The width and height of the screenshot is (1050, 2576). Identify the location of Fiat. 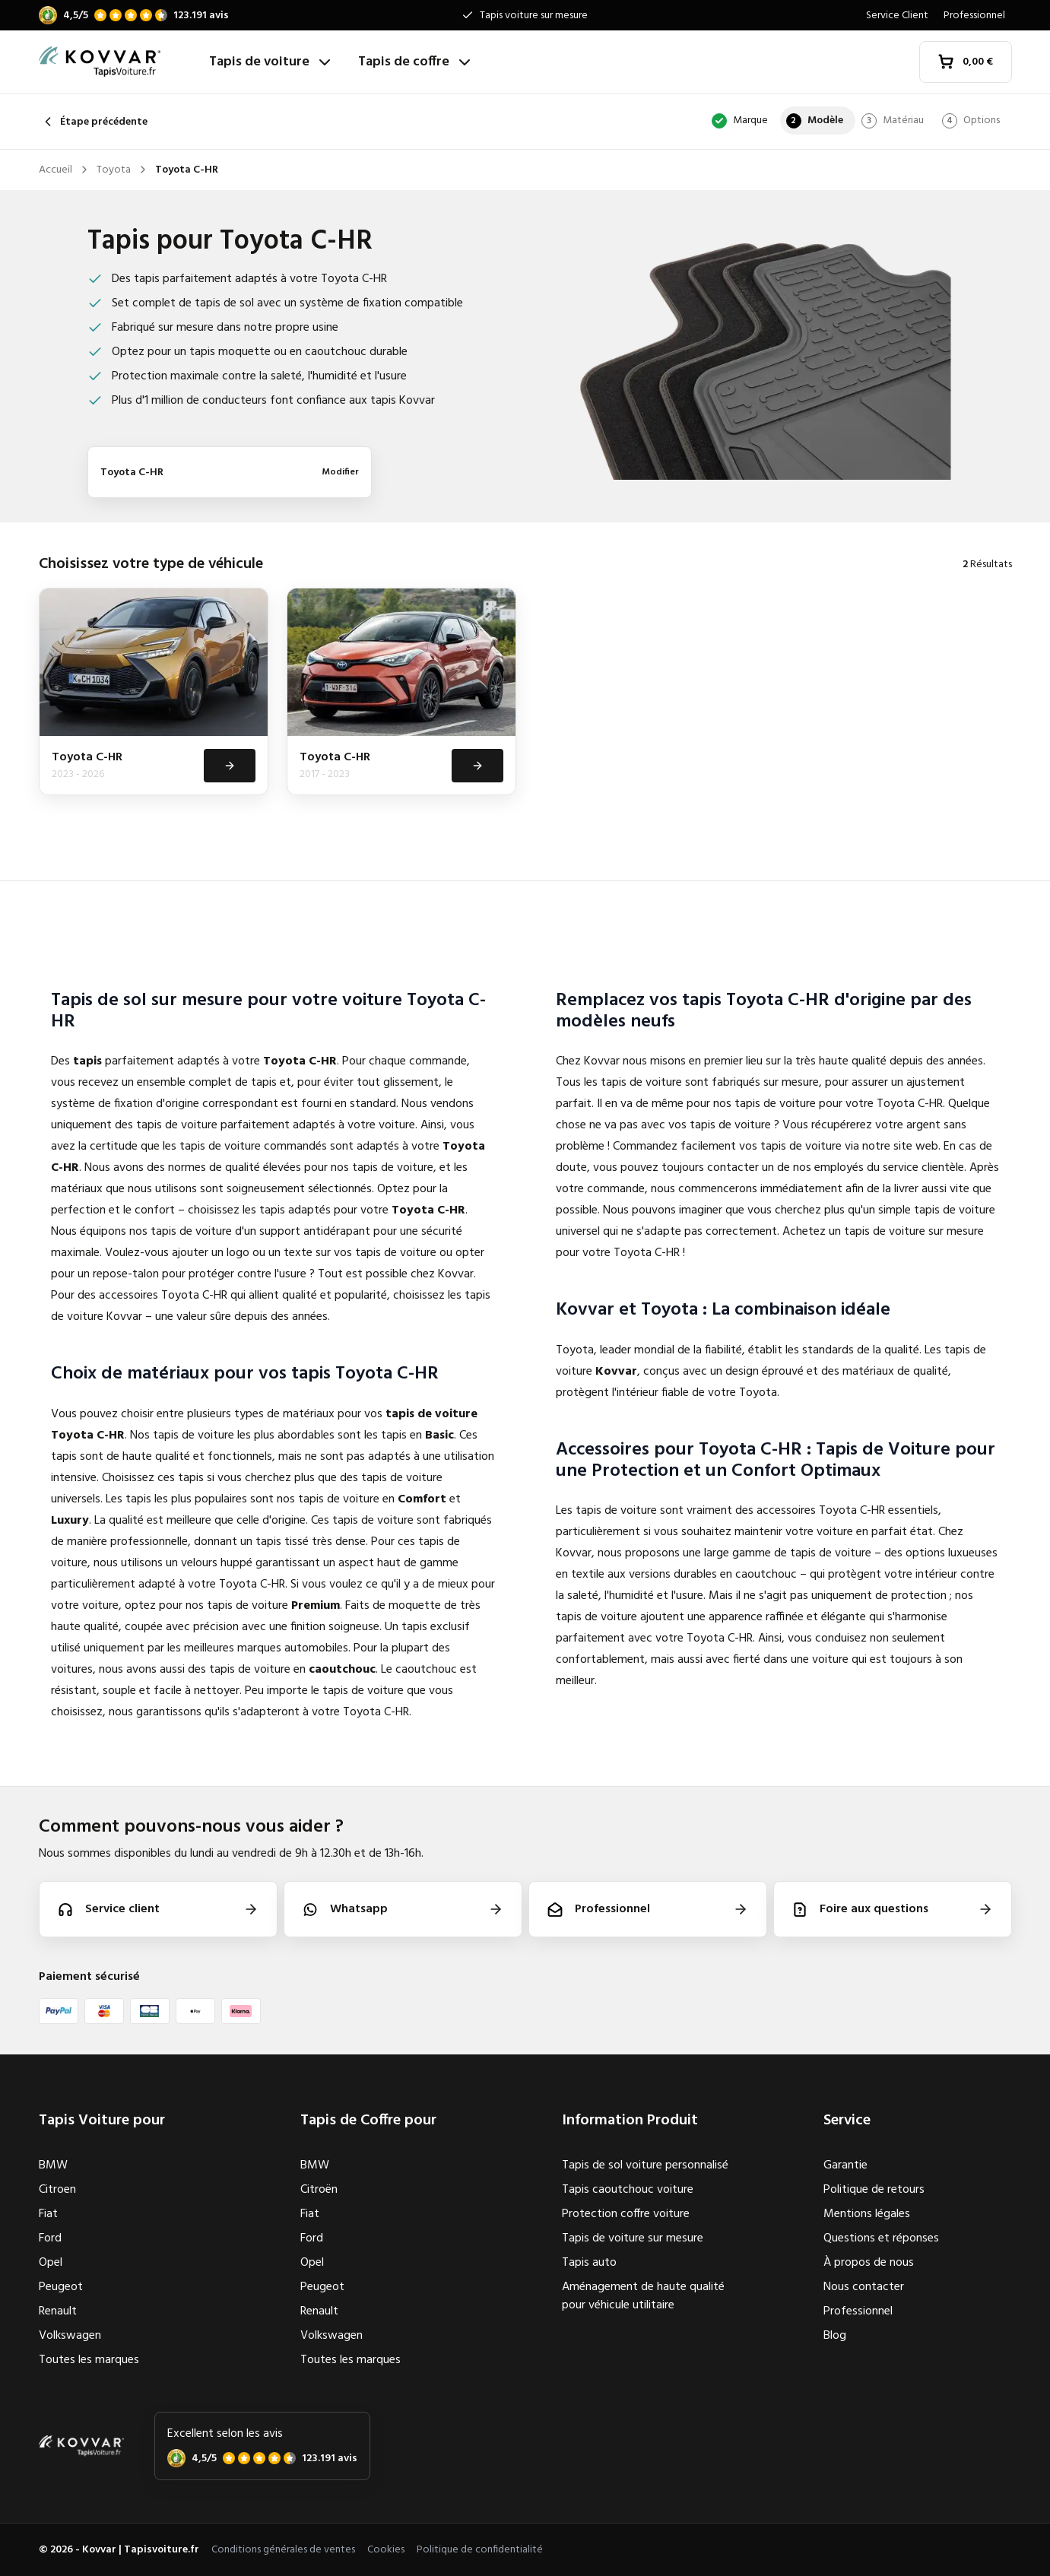
(48, 2214).